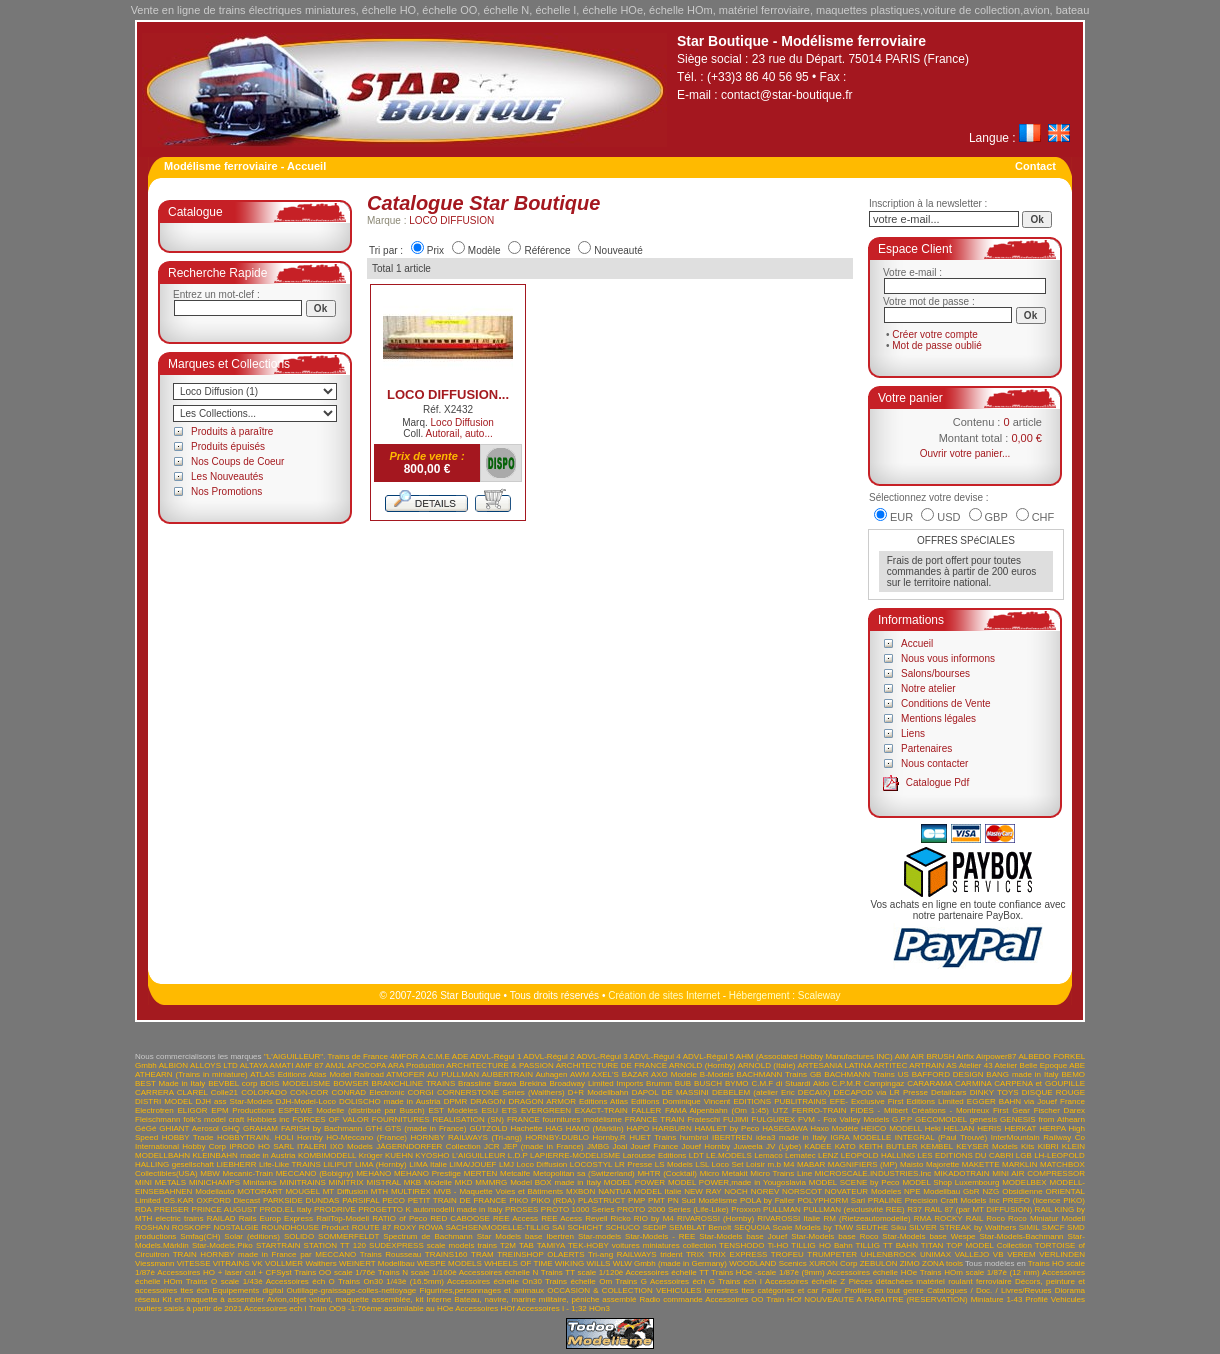  Describe the element at coordinates (978, 1209) in the screenshot. I see `RAIL 87 (par MT DIFFUSION)` at that location.